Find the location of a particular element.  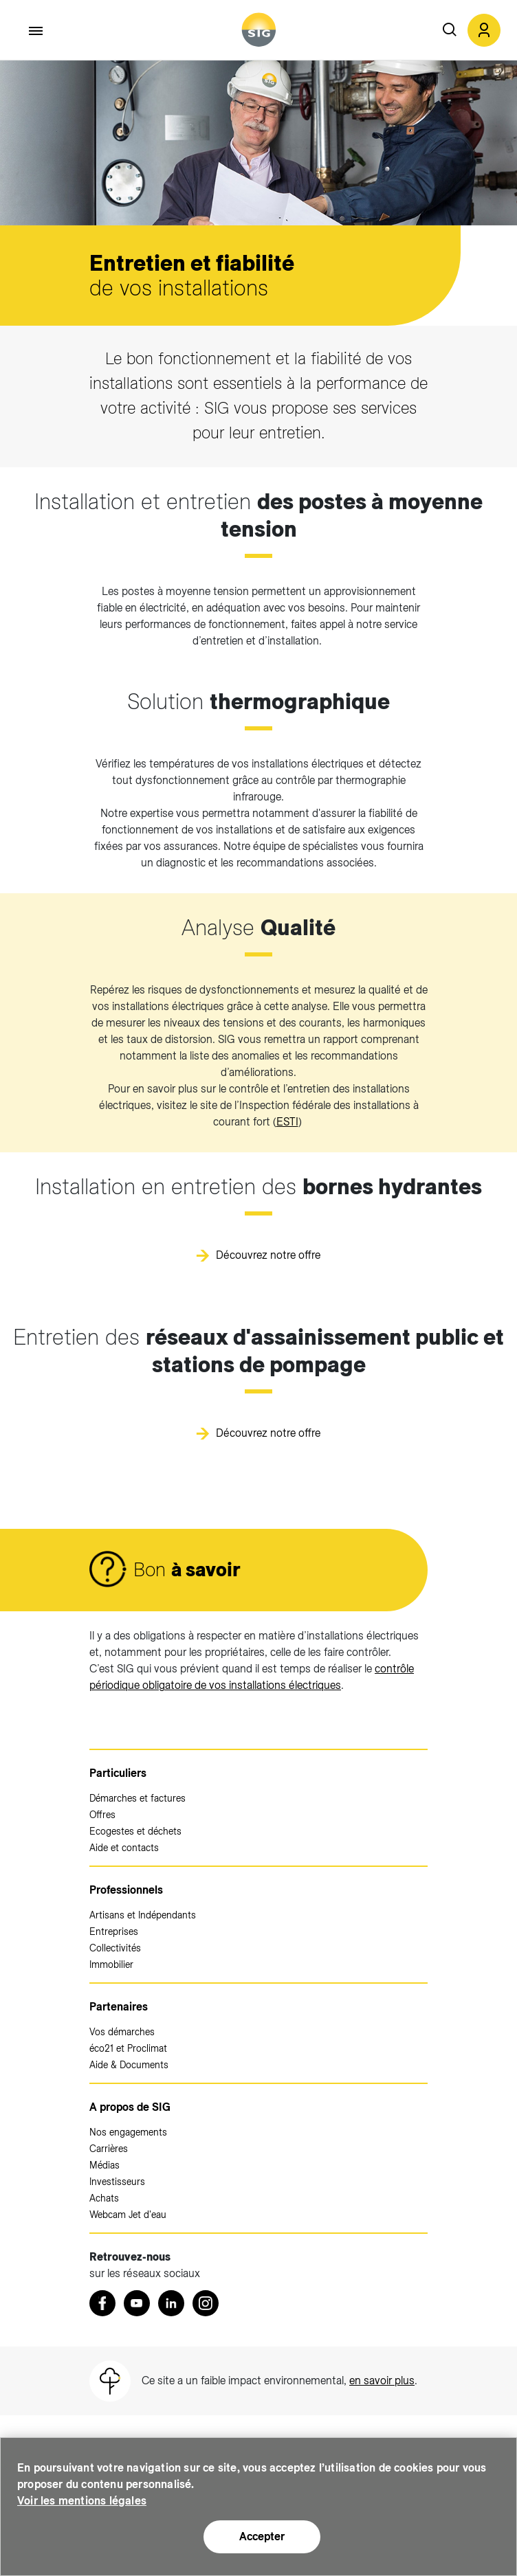

[Instagram (nouvelle fenêtre)] is located at coordinates (205, 2303).